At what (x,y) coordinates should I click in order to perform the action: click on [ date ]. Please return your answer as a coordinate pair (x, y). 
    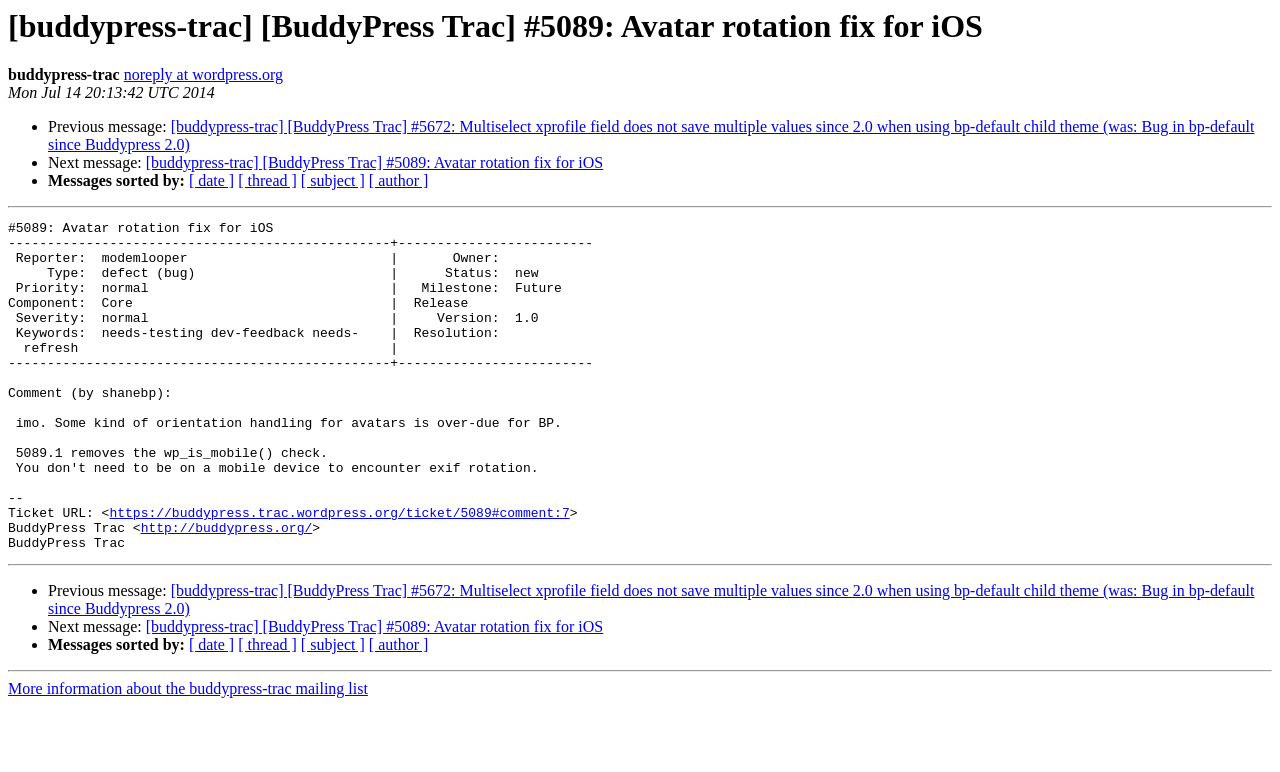
    Looking at the image, I should click on (211, 180).